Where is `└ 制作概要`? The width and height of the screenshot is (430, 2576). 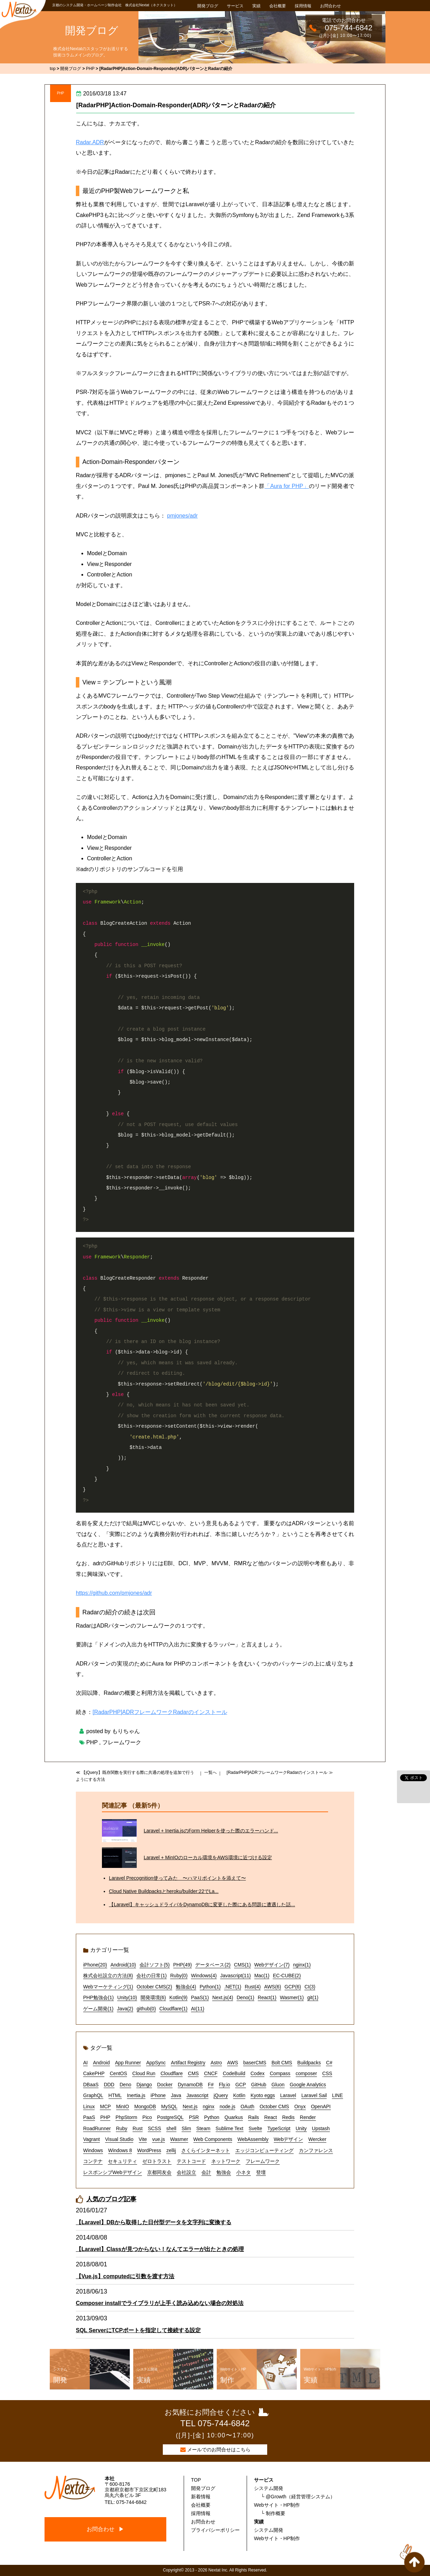
└ 制作概要 is located at coordinates (273, 2513).